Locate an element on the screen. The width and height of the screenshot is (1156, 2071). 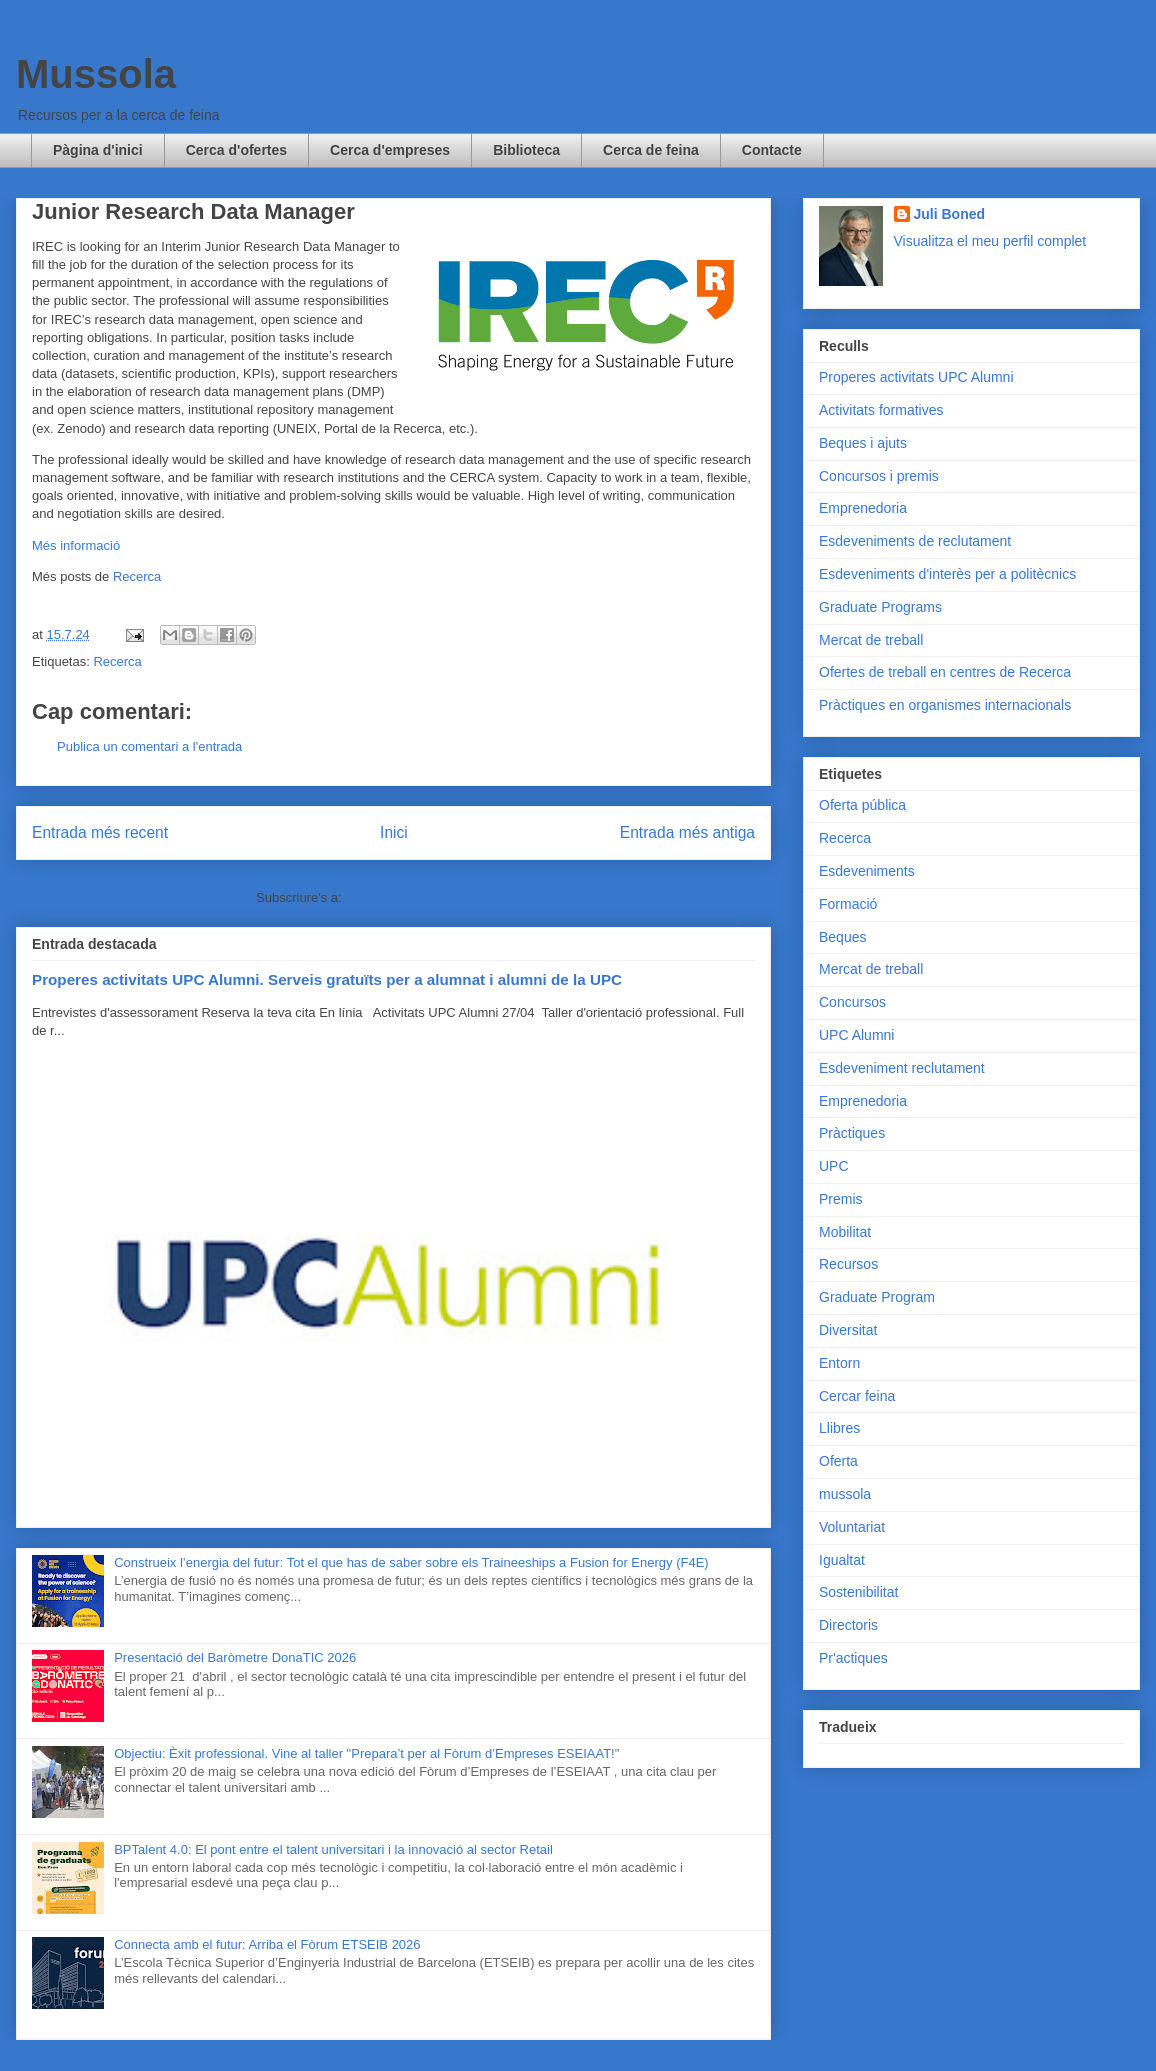
Cerca d'empreses is located at coordinates (390, 150).